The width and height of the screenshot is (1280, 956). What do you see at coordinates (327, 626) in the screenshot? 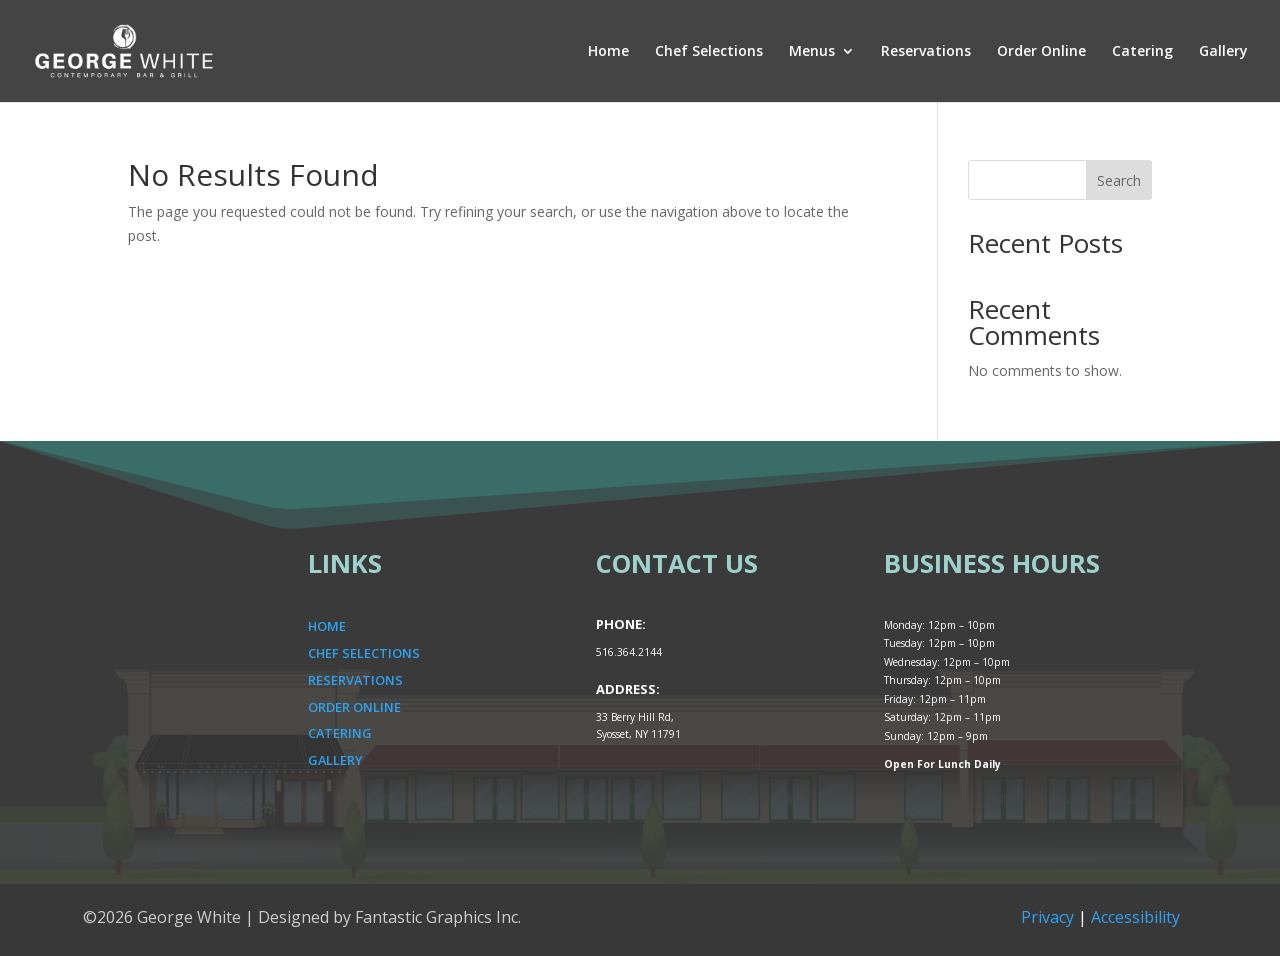
I see `HOME` at bounding box center [327, 626].